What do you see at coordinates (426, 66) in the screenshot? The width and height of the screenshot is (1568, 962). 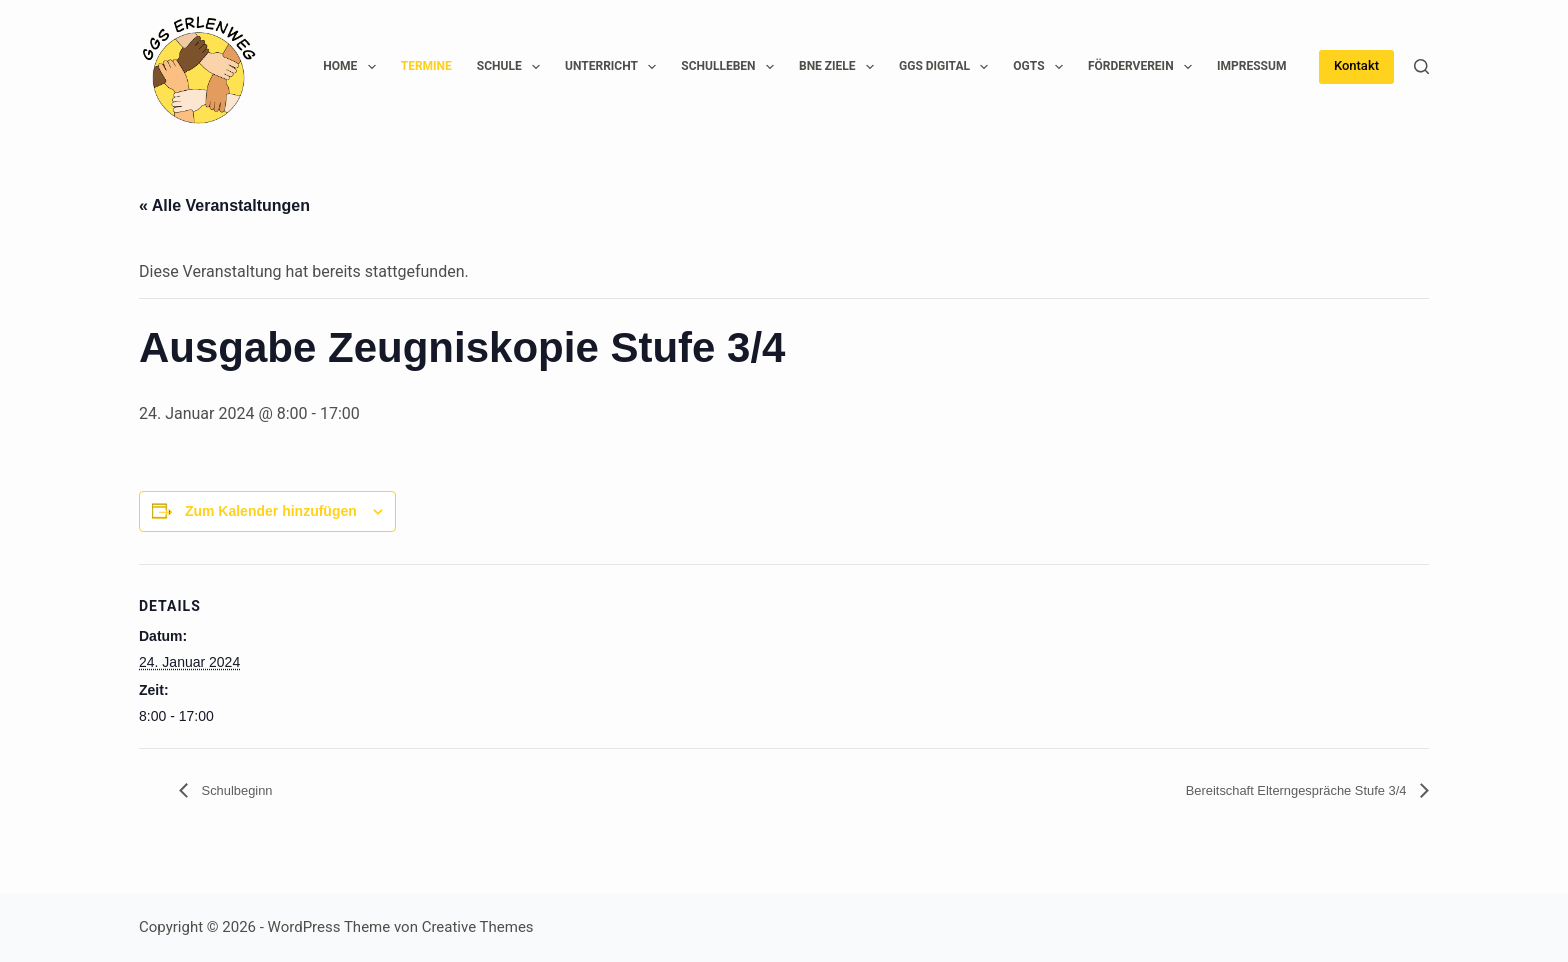 I see `Termine` at bounding box center [426, 66].